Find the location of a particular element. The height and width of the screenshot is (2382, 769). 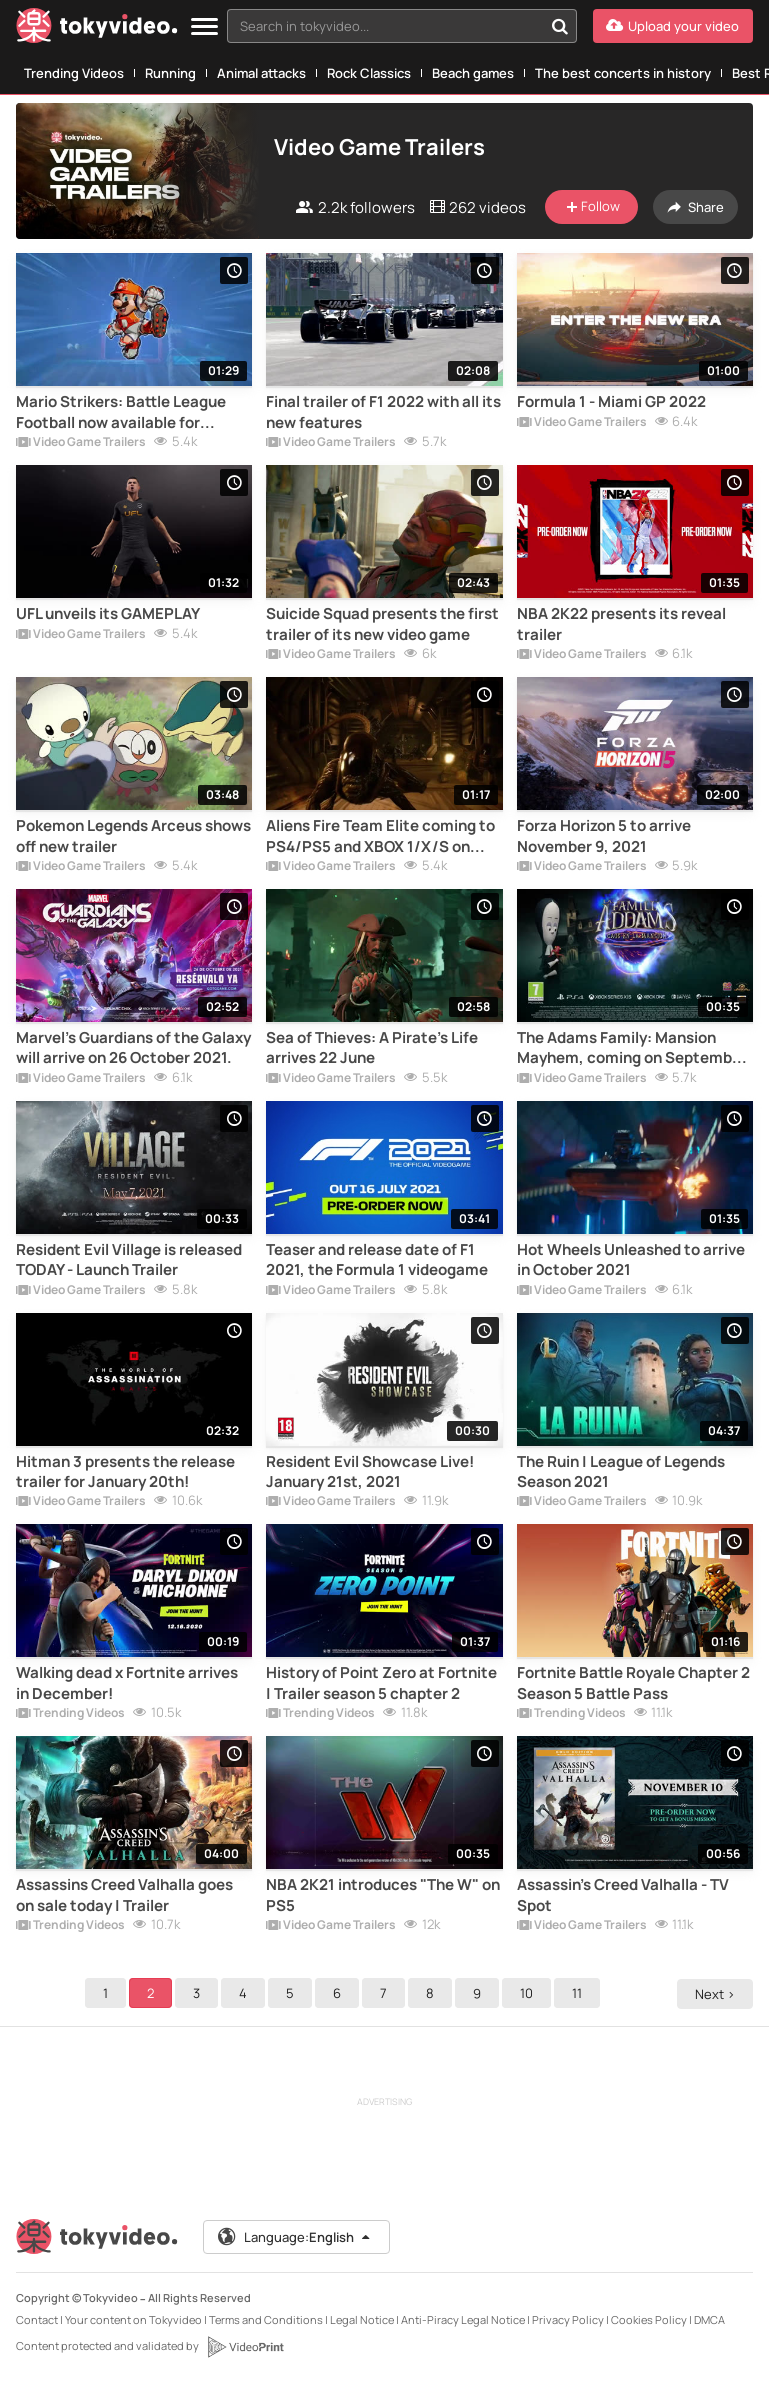

Formula 1 - Miami GP 2022 is located at coordinates (611, 402).